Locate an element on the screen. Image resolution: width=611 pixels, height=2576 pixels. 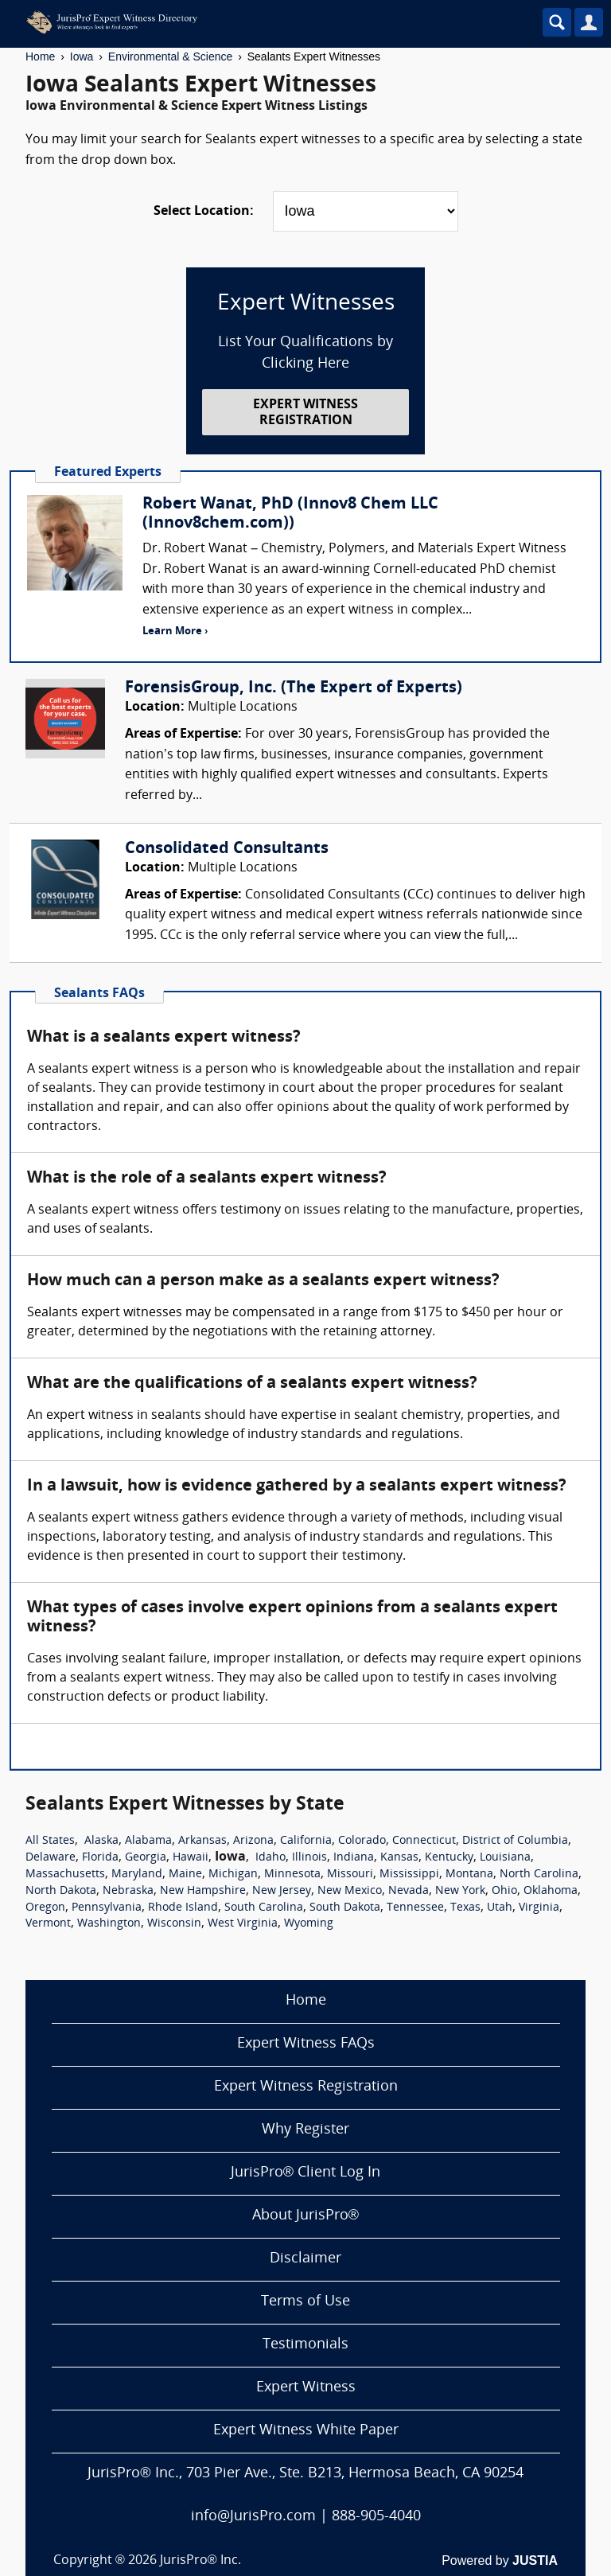
District of Columbia is located at coordinates (515, 1841).